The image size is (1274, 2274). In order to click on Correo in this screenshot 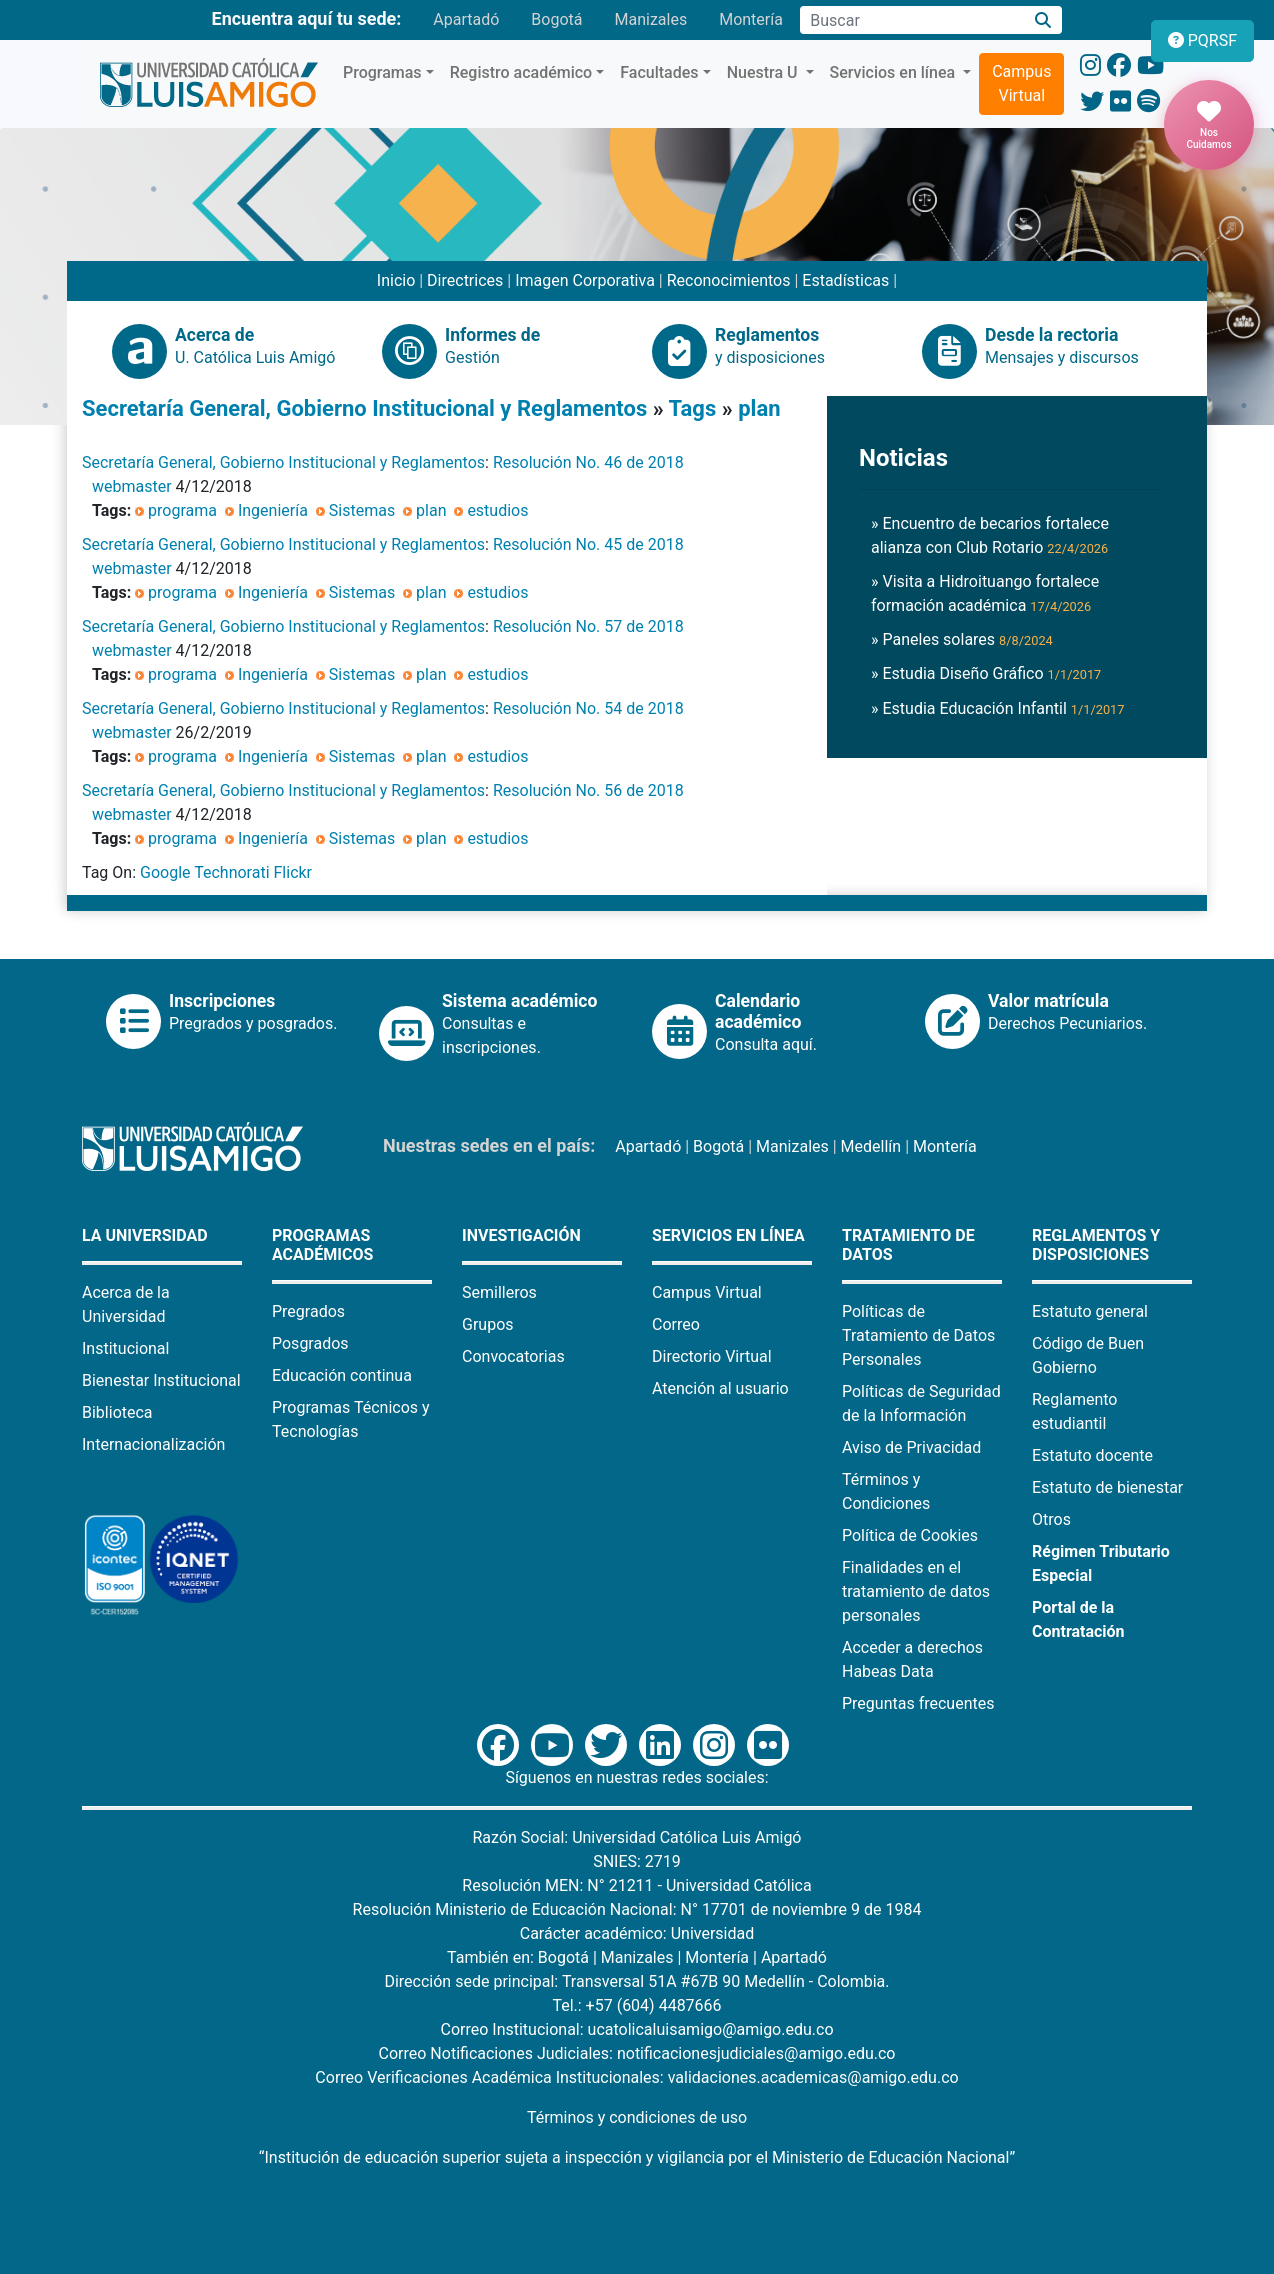, I will do `click(676, 1324)`.